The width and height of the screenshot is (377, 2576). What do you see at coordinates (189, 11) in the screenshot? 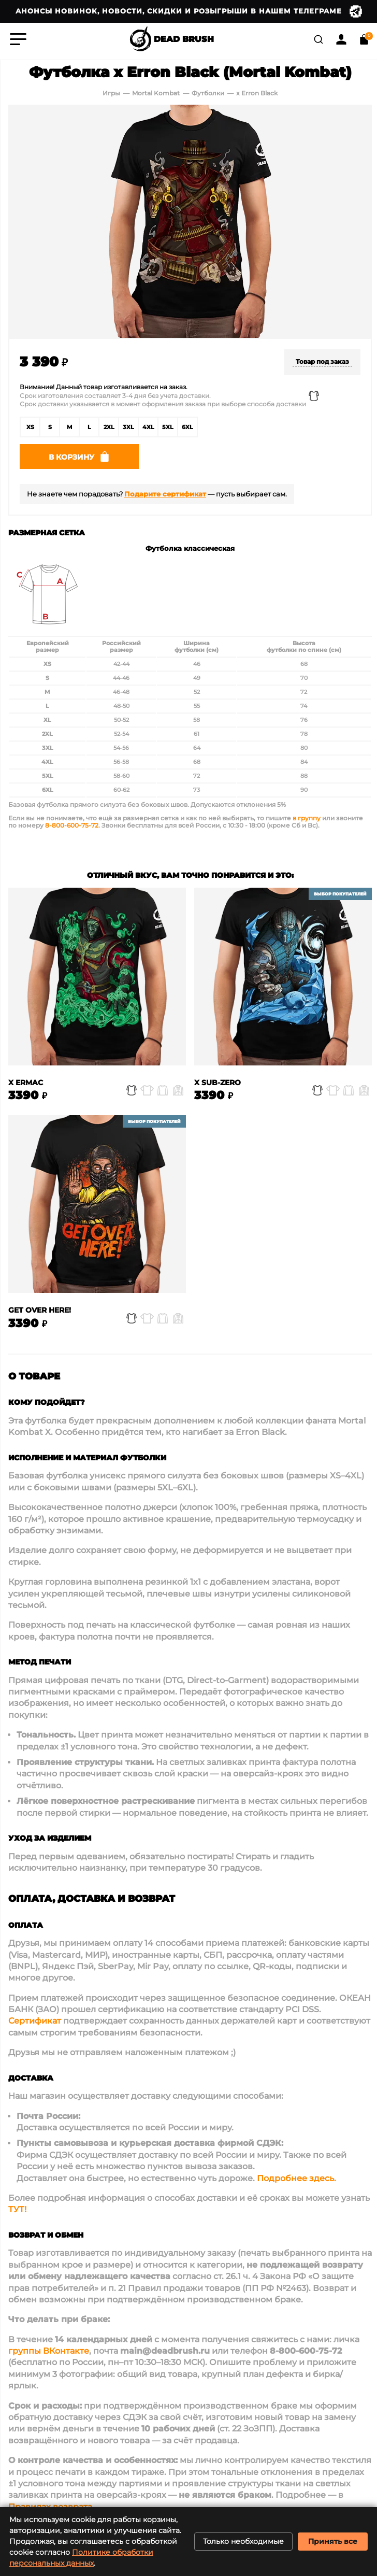
I see `Анонсы новинок, новости, скидки и розыгрыши в нашем Телеграме` at bounding box center [189, 11].